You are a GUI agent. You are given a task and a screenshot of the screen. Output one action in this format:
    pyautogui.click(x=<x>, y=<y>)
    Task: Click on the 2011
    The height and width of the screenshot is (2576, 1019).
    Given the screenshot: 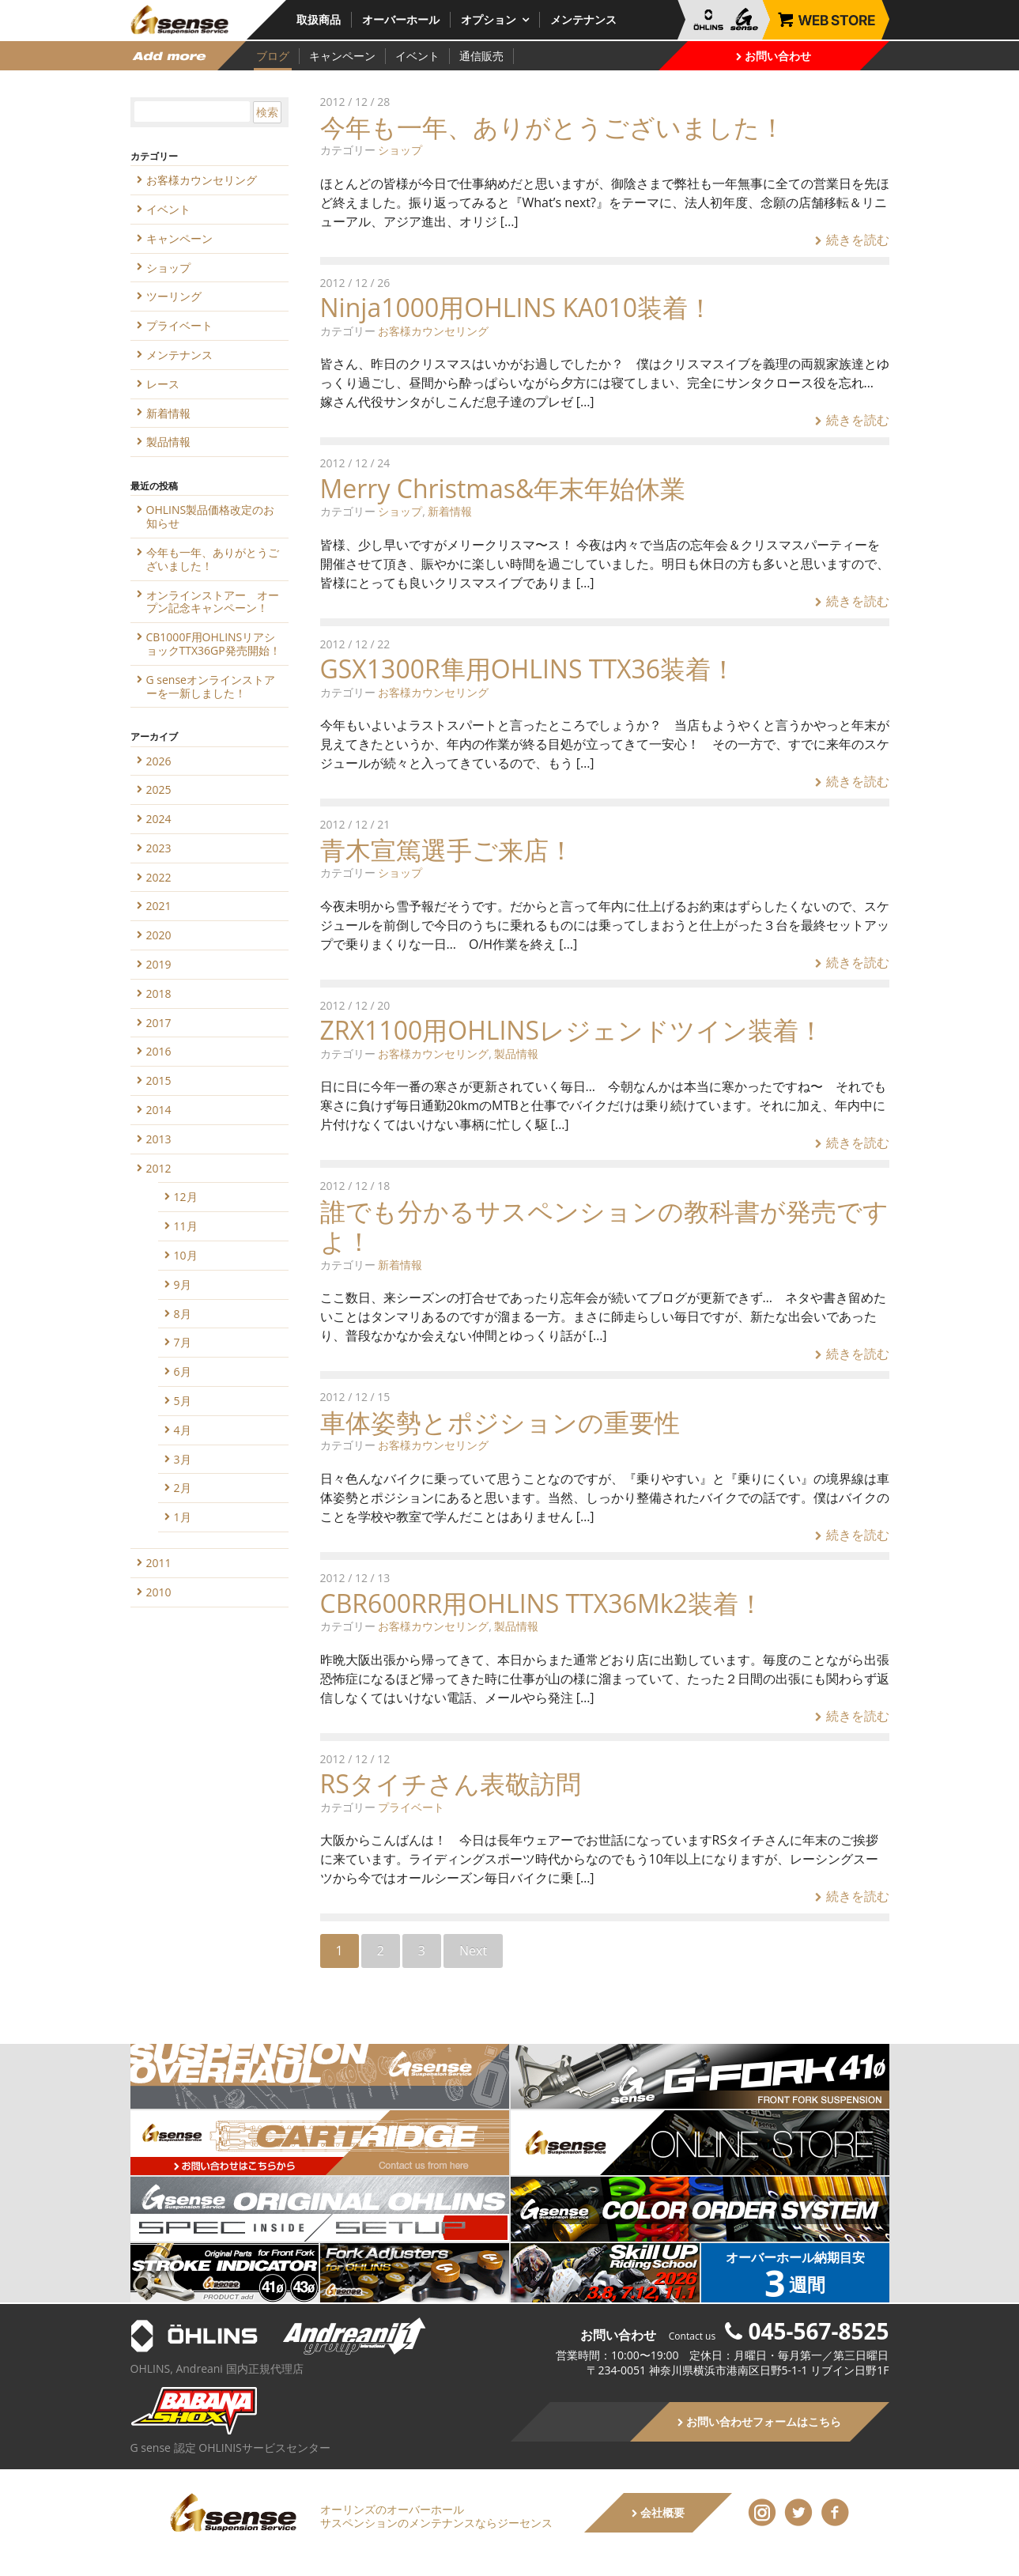 What is the action you would take?
    pyautogui.click(x=159, y=1562)
    